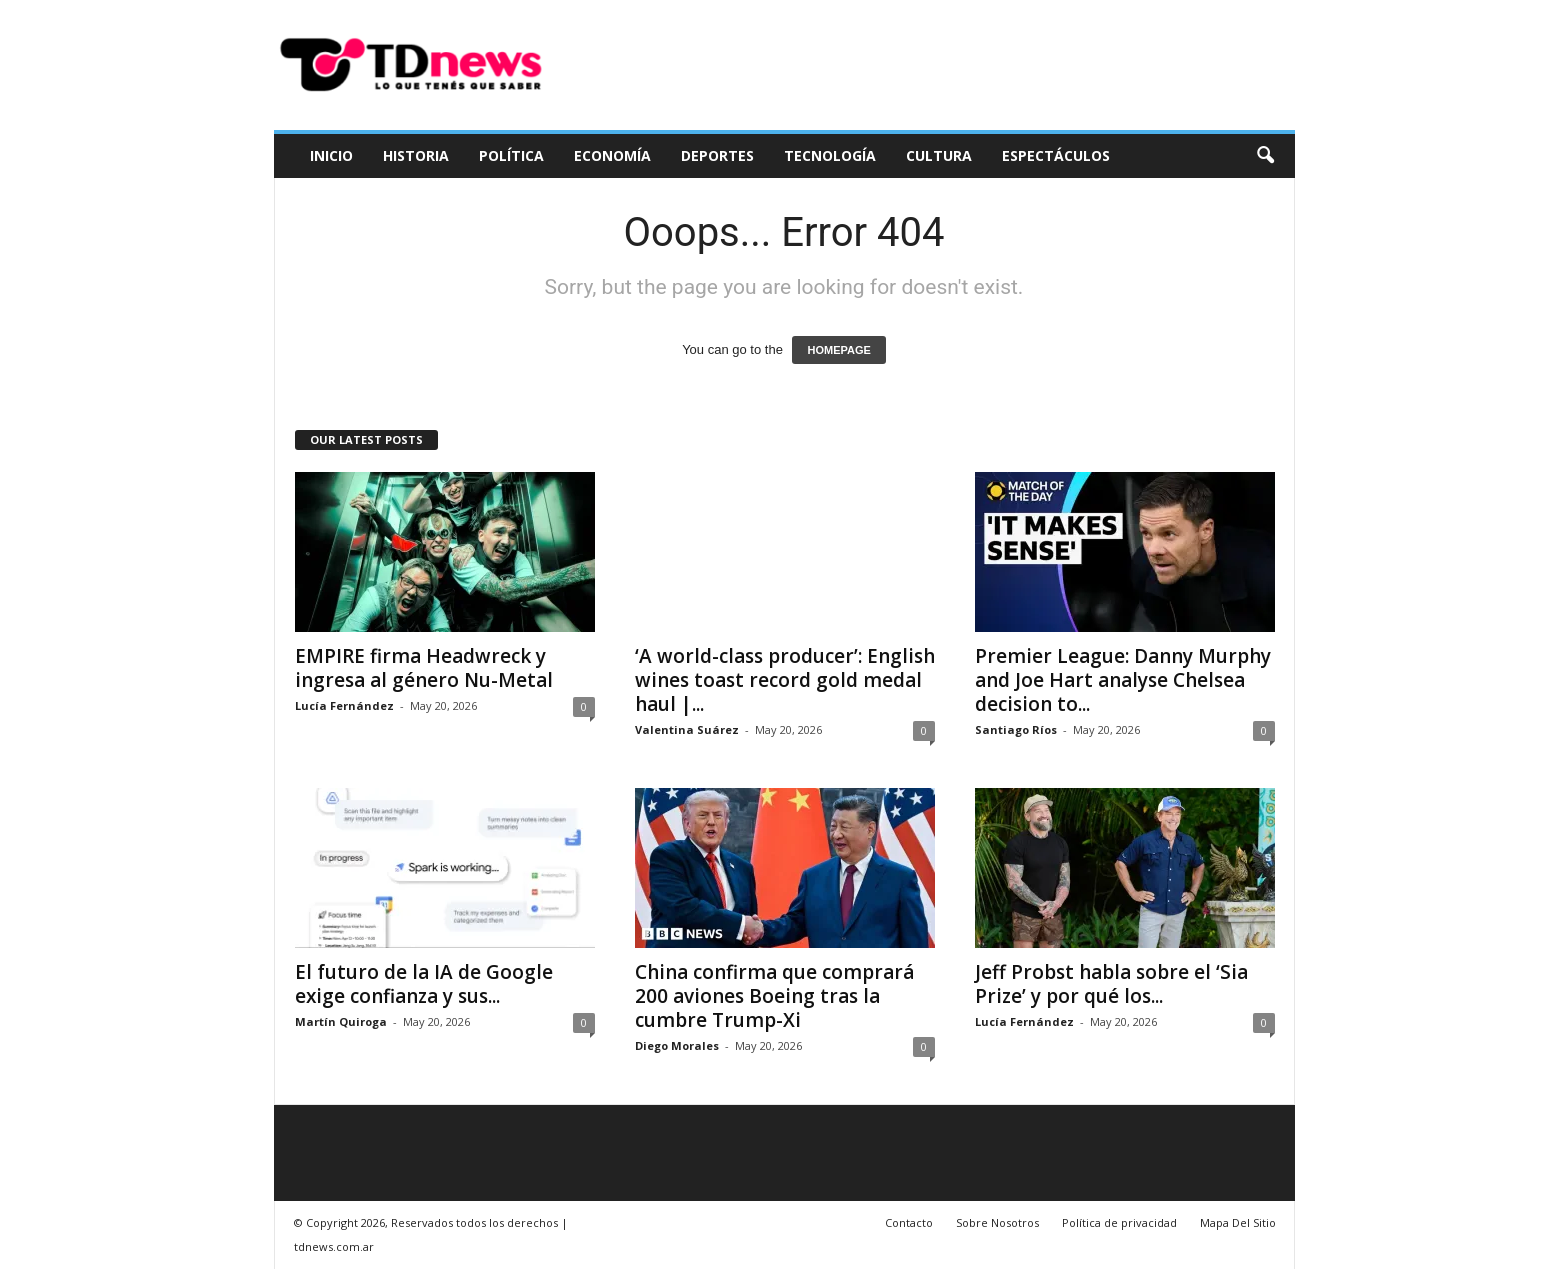 This screenshot has width=1568, height=1269. Describe the element at coordinates (1123, 680) in the screenshot. I see `Premier League: Danny Murphy and Joe Hart analyse Chelsea decision to...` at that location.